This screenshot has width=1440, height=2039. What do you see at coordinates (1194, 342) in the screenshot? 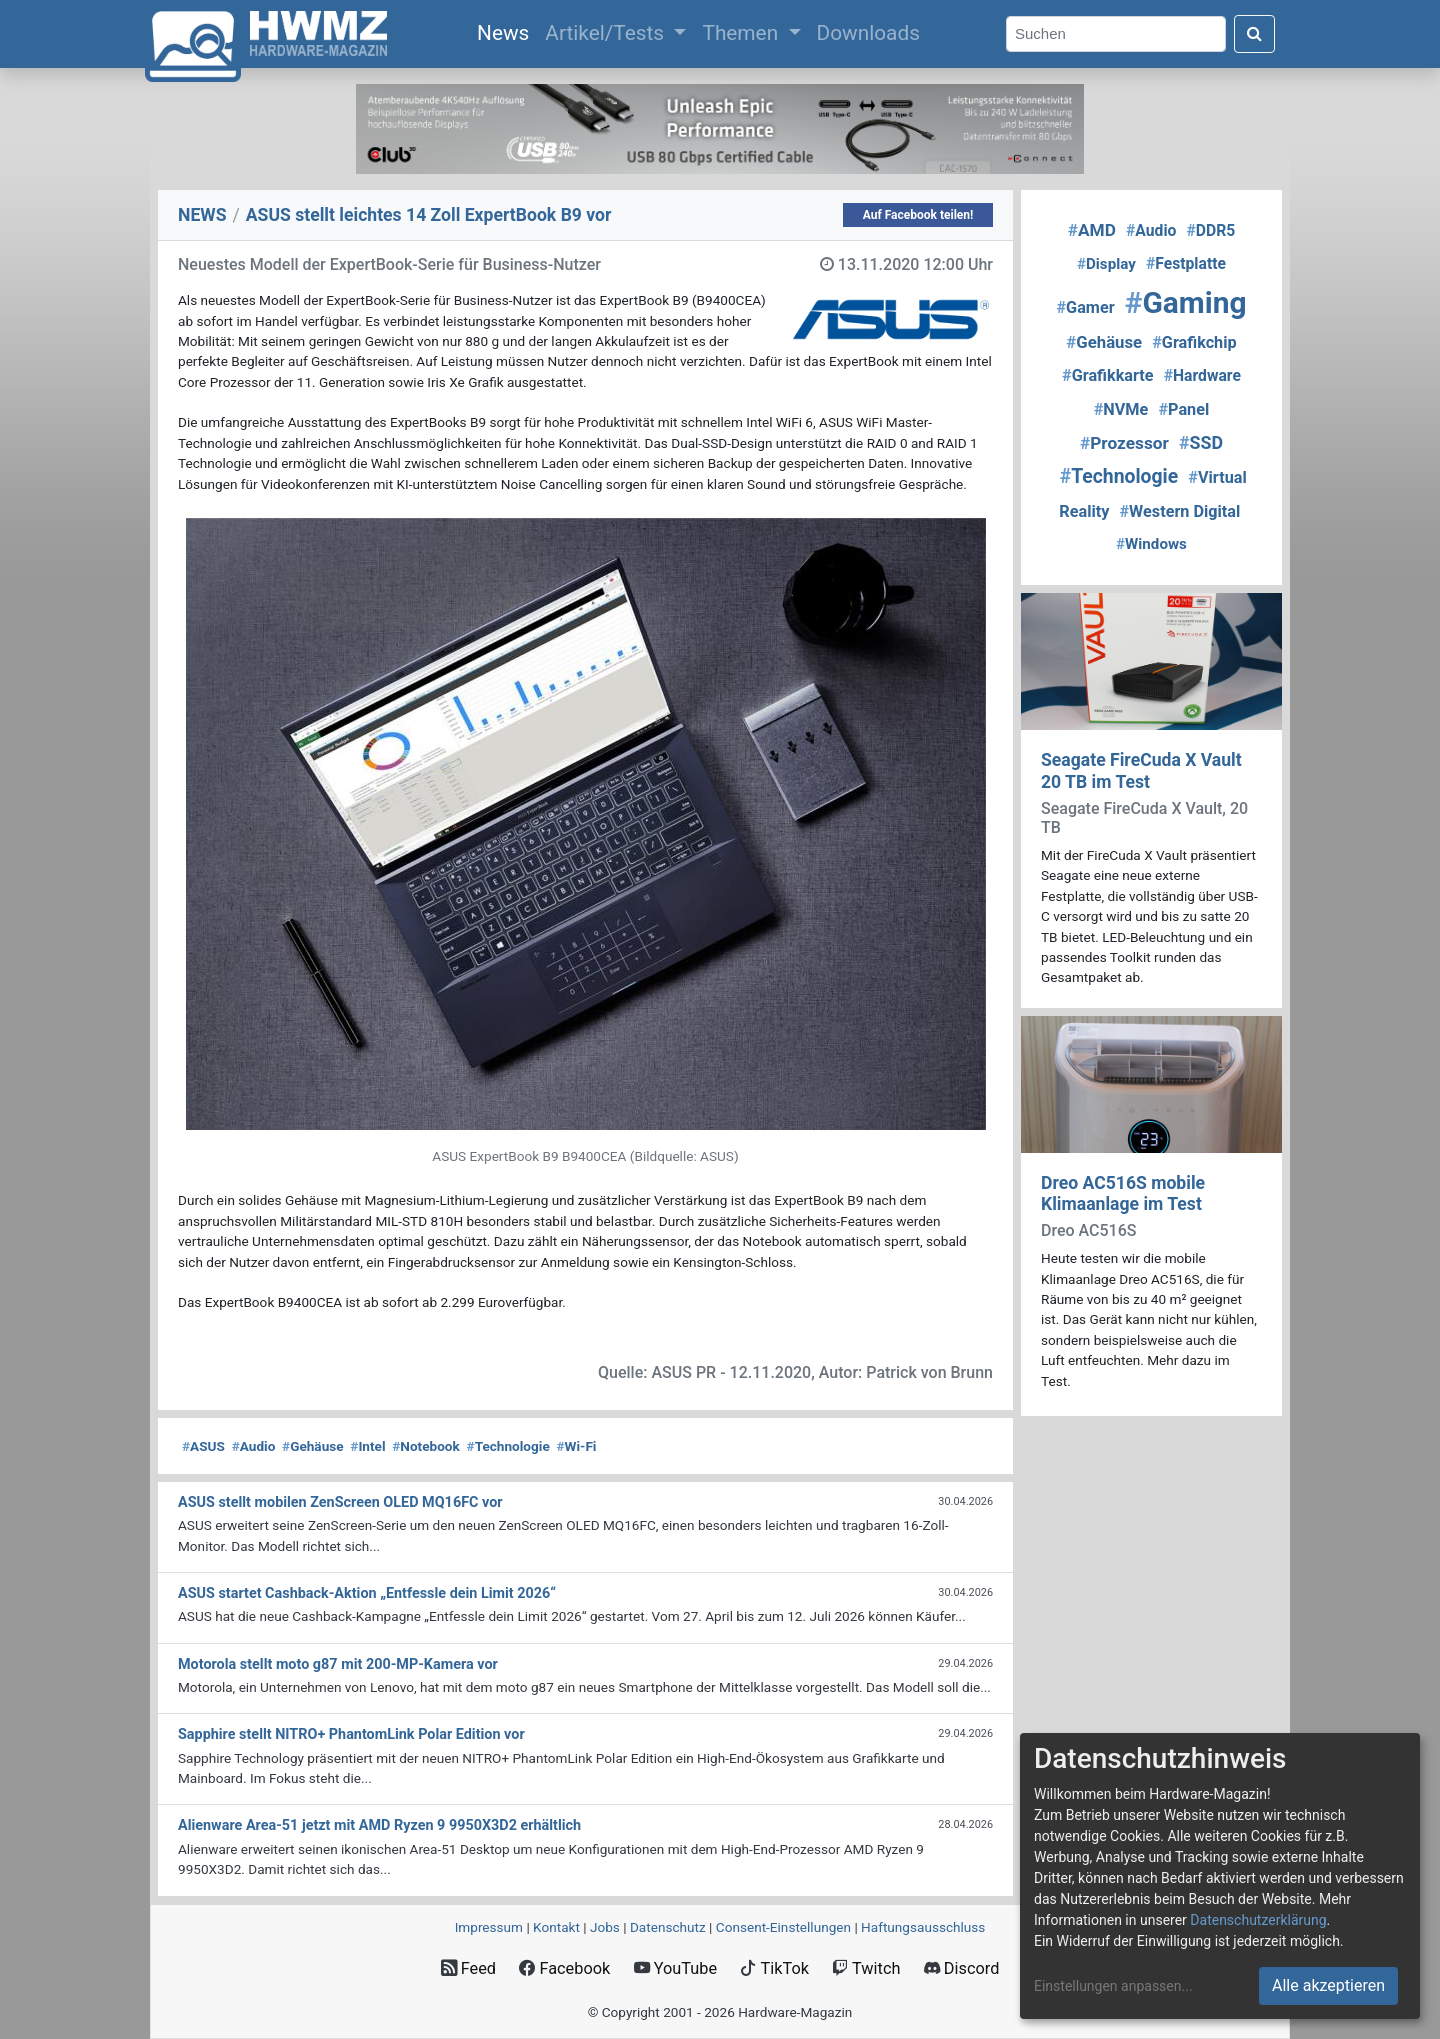
I see `Grafikchip` at bounding box center [1194, 342].